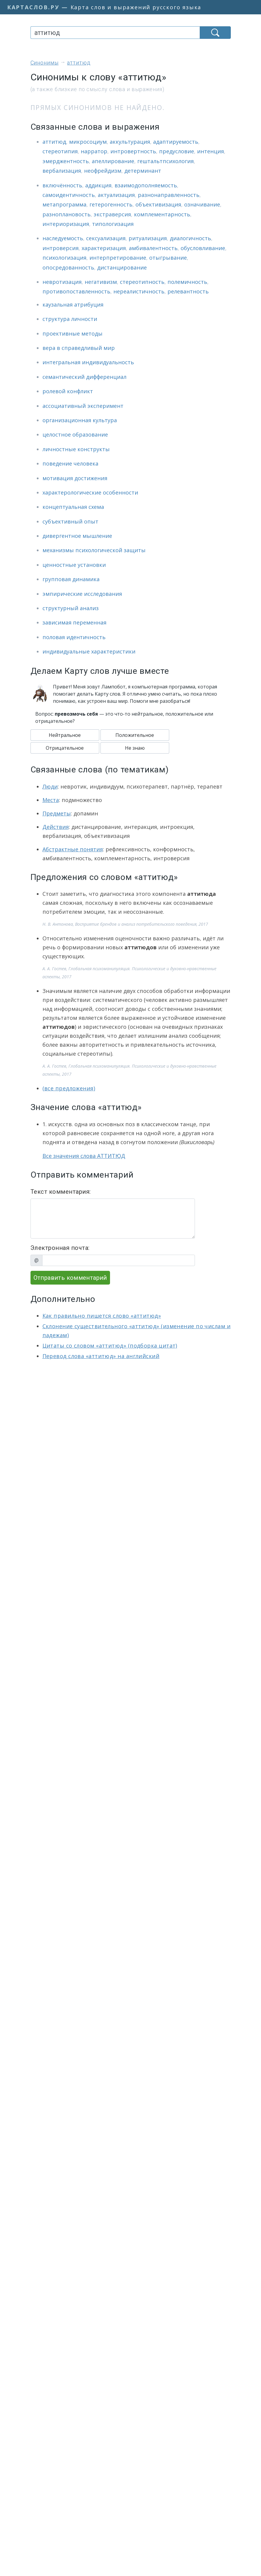 Image resolution: width=261 pixels, height=2576 pixels. Describe the element at coordinates (187, 281) in the screenshot. I see `полемичность` at that location.